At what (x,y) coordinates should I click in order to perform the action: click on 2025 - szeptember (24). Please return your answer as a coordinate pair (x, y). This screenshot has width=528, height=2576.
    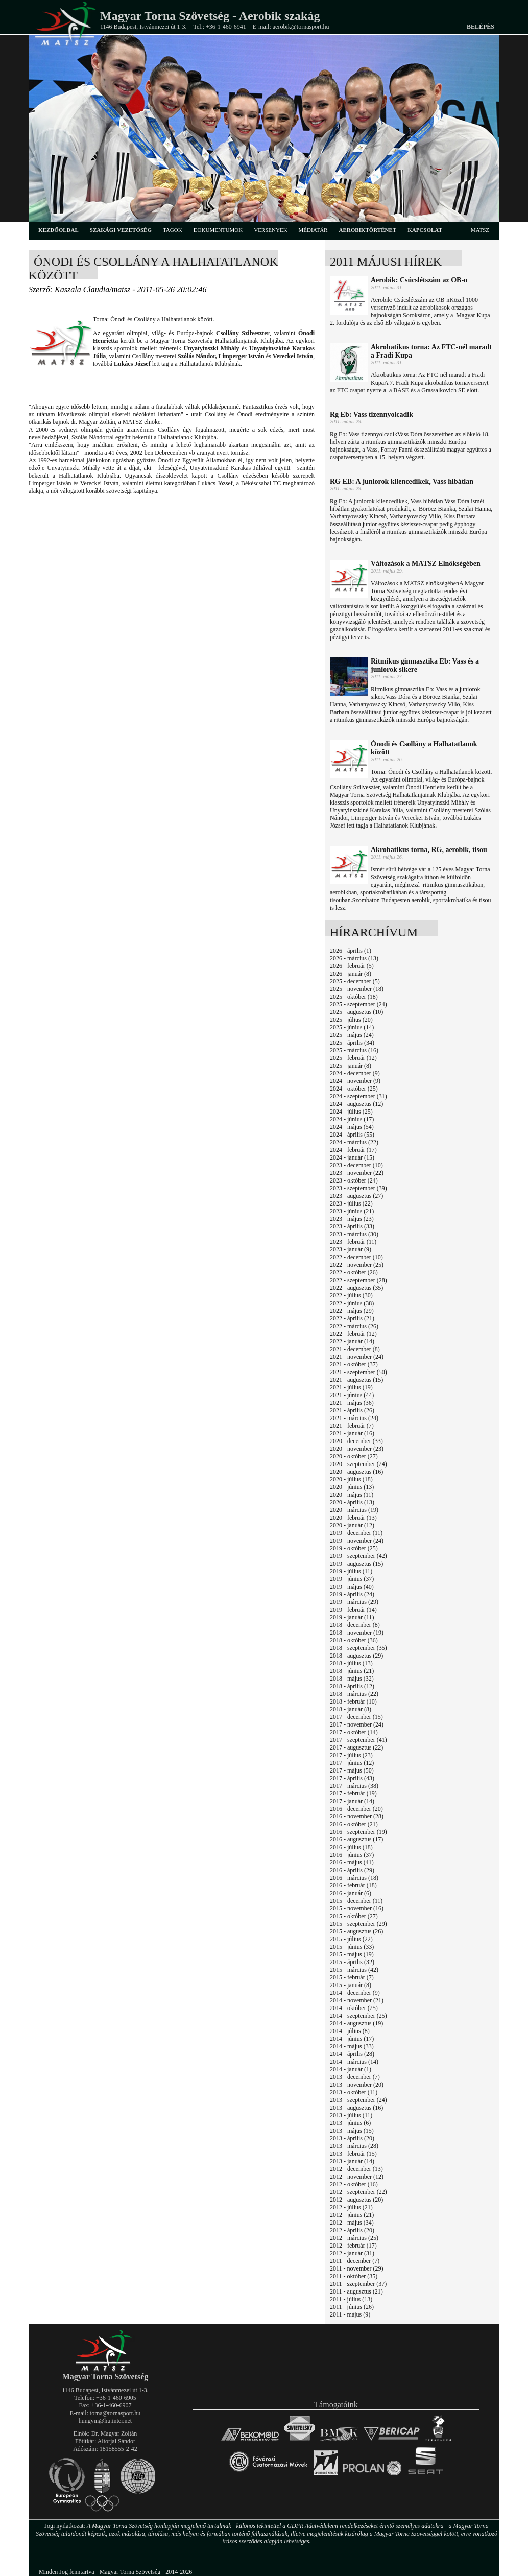
    Looking at the image, I should click on (358, 1004).